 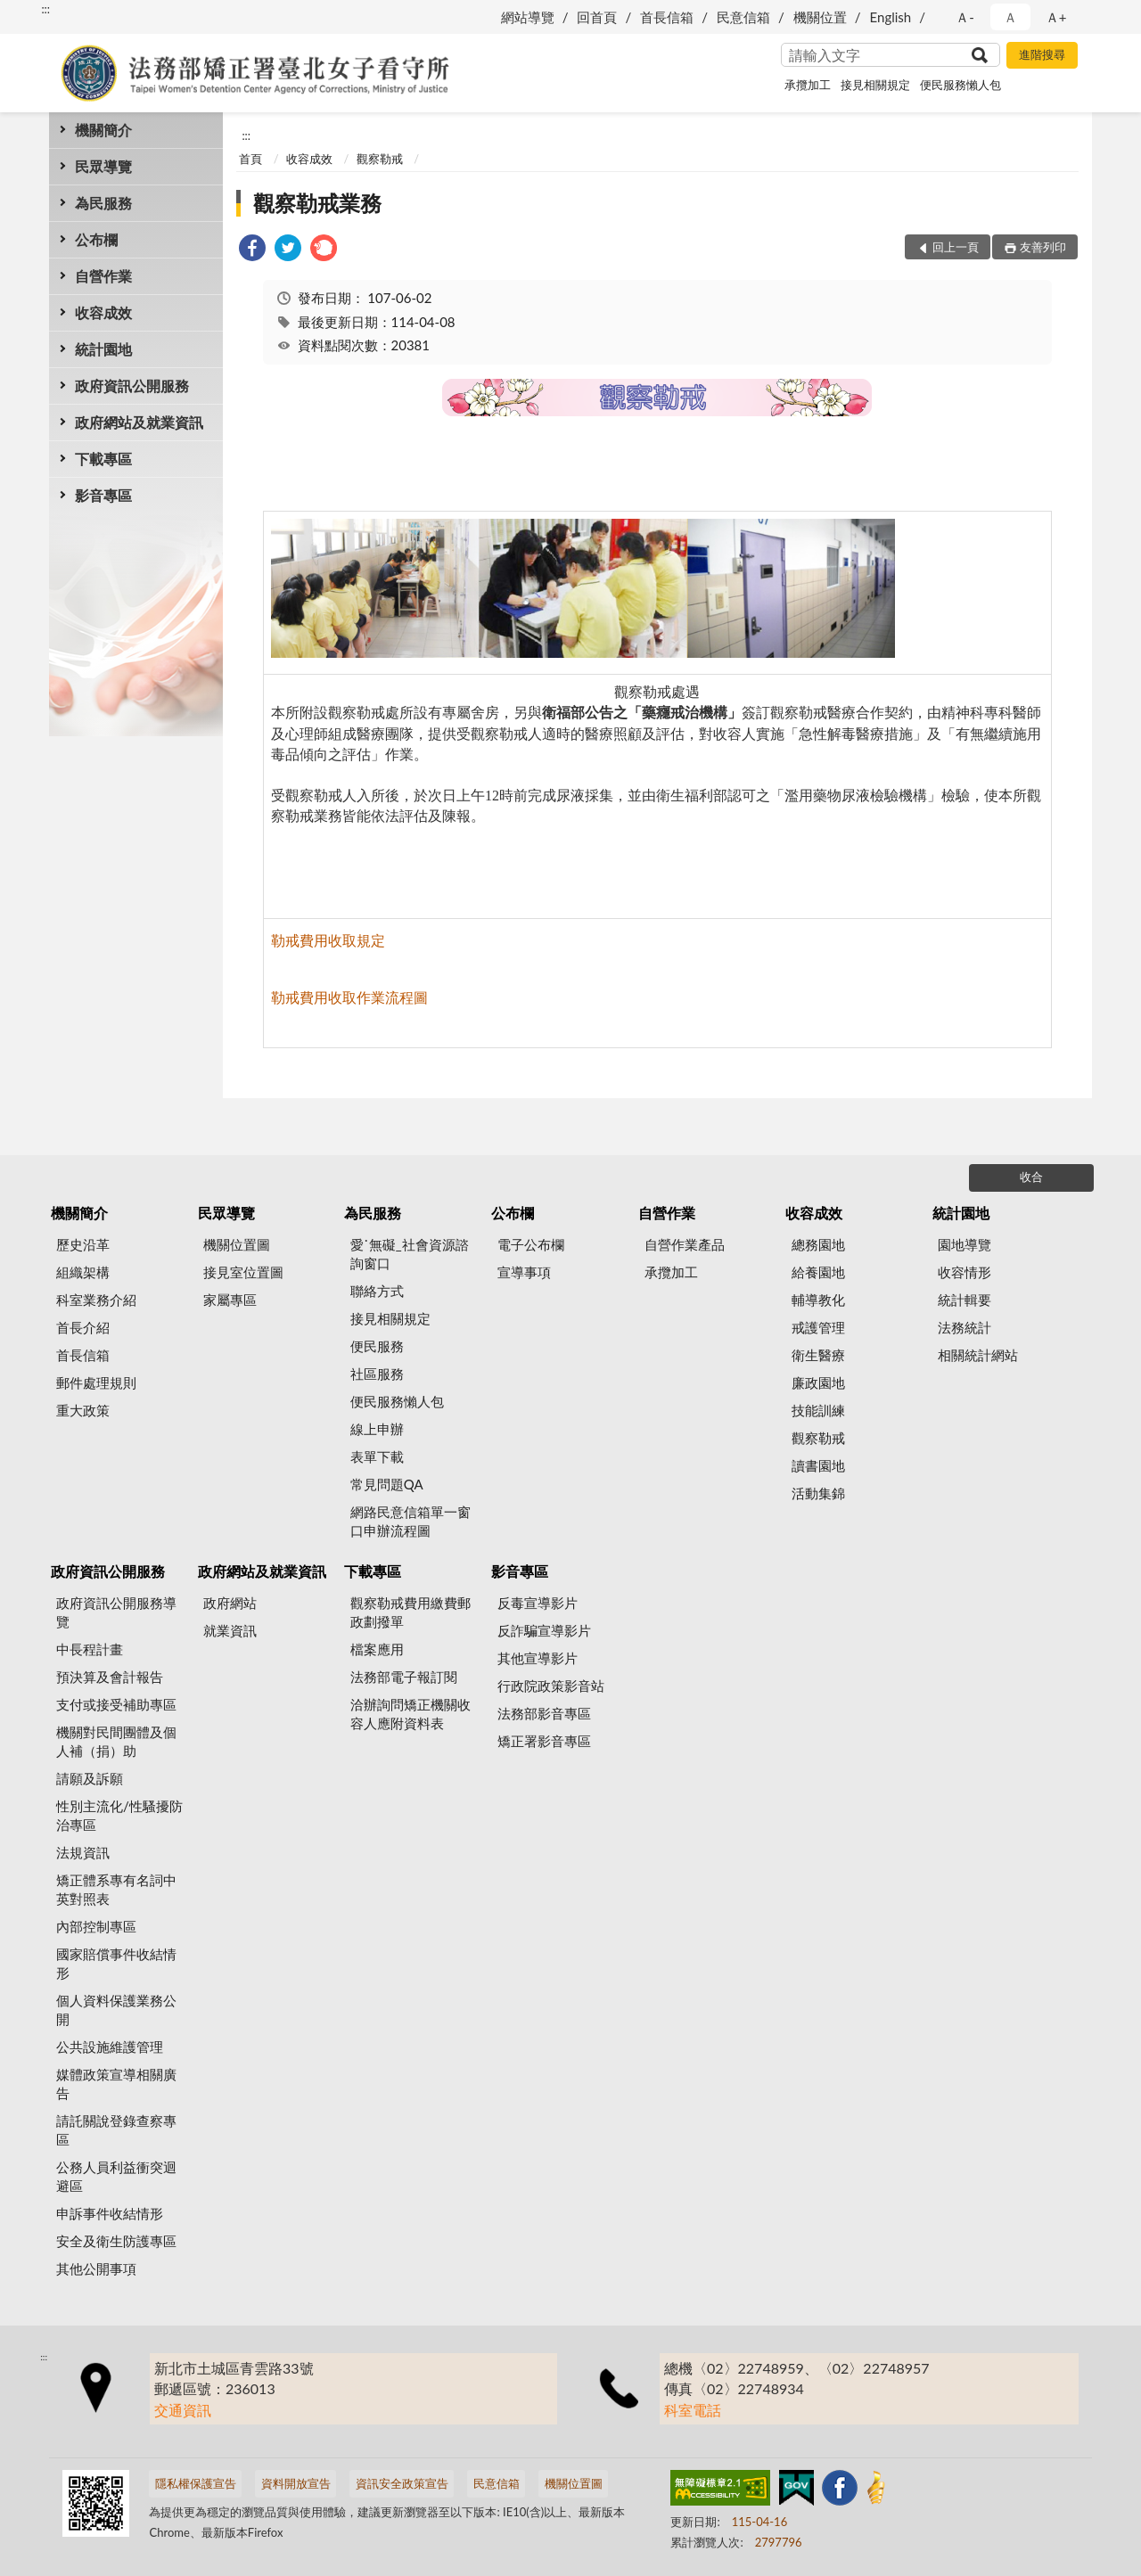 What do you see at coordinates (103, 166) in the screenshot?
I see `民眾導覽` at bounding box center [103, 166].